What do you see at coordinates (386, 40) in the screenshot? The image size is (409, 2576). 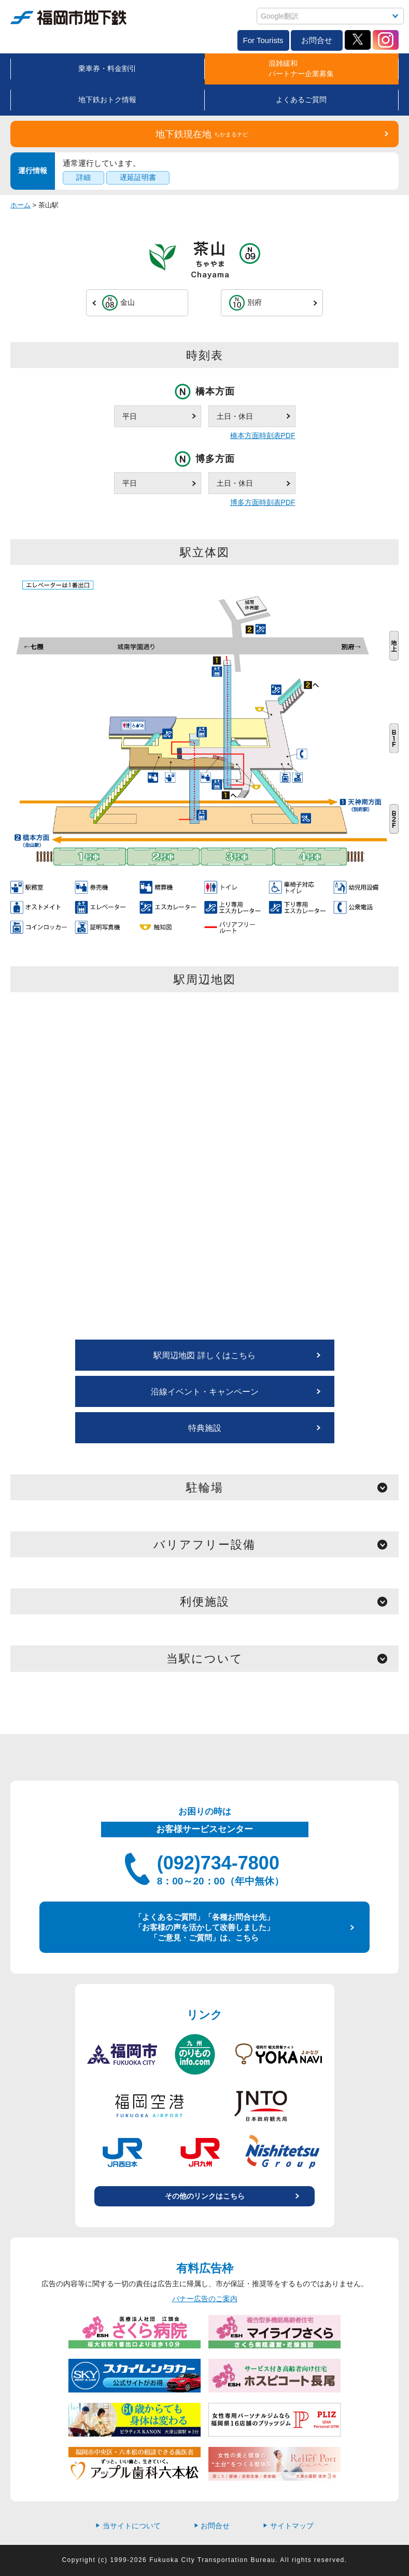 I see `Instagram` at bounding box center [386, 40].